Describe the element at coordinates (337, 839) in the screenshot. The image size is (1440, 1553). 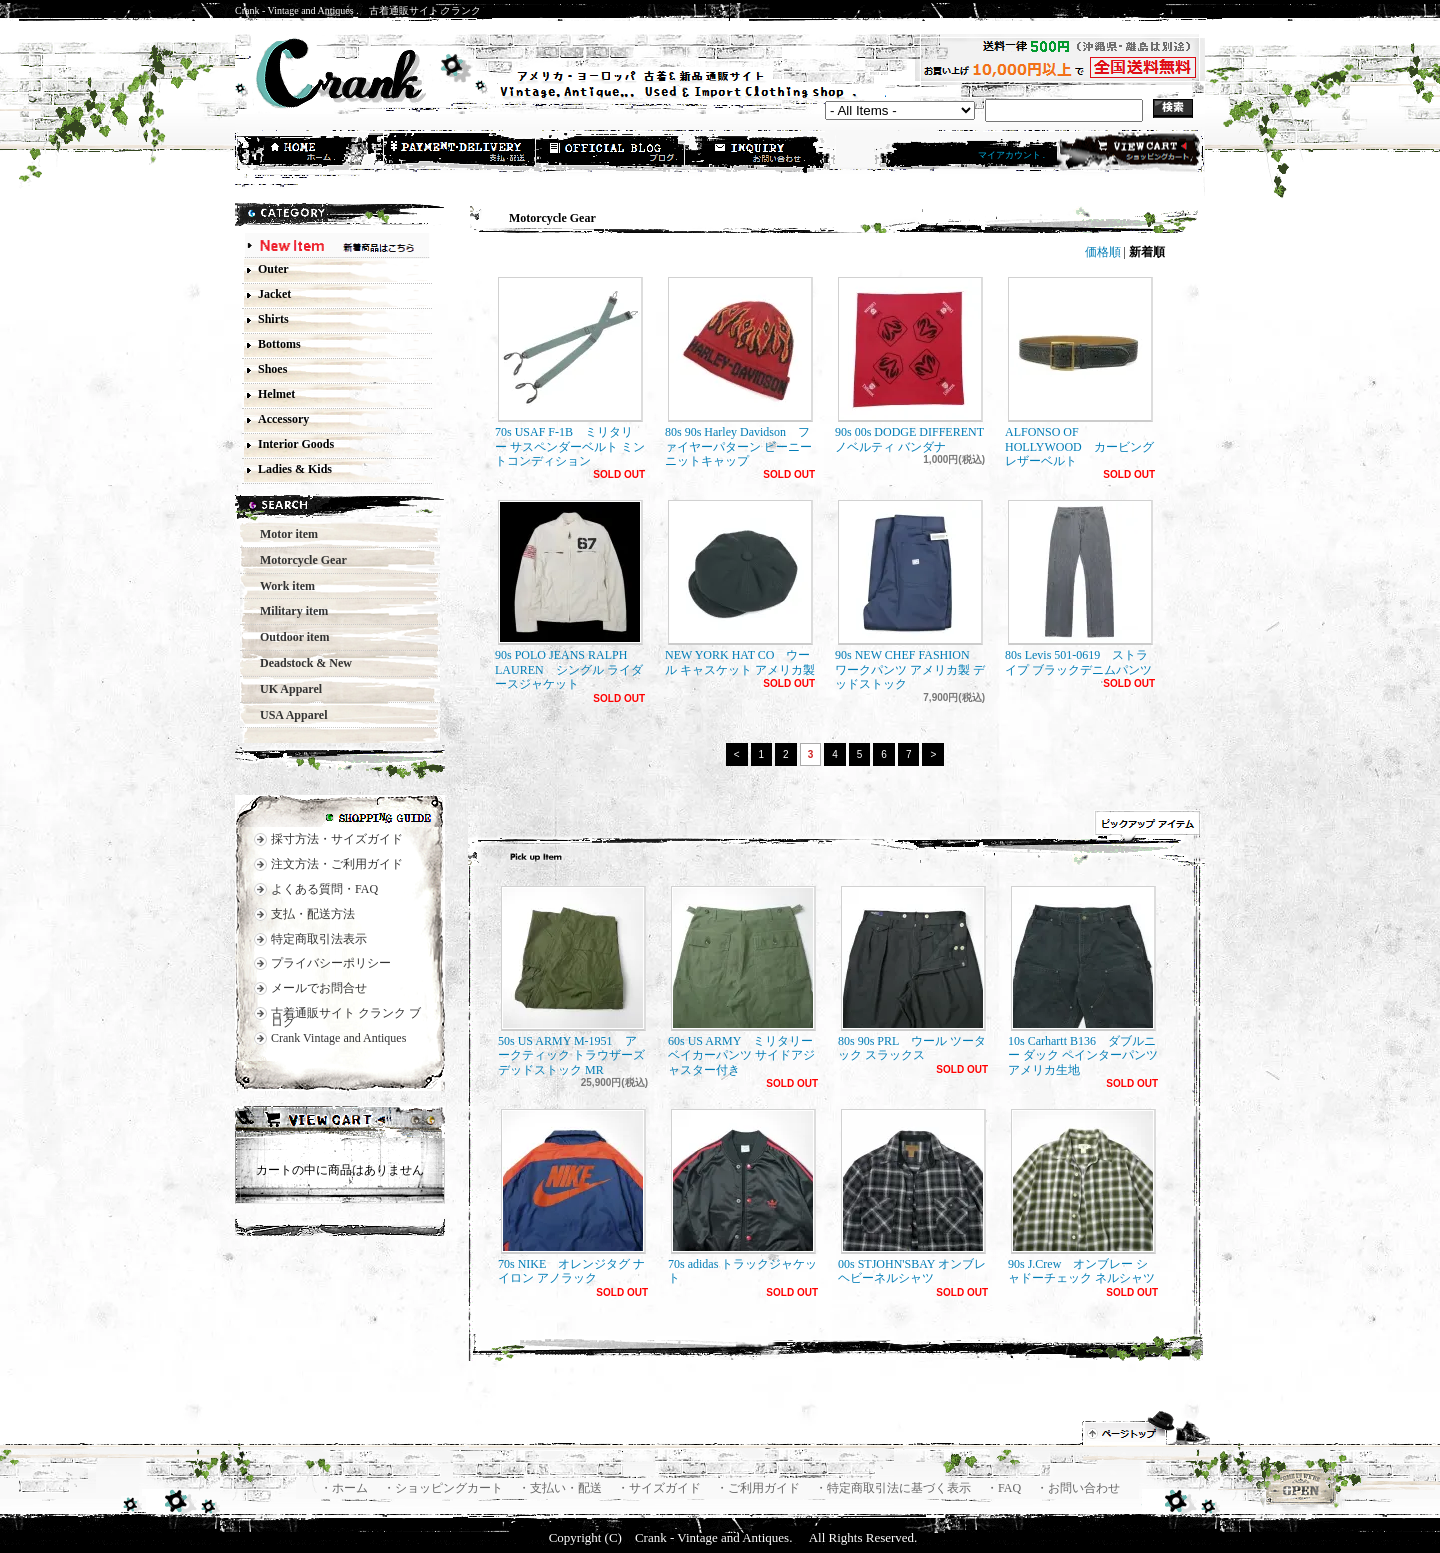
I see `採寸方法・サイズガイド` at that location.